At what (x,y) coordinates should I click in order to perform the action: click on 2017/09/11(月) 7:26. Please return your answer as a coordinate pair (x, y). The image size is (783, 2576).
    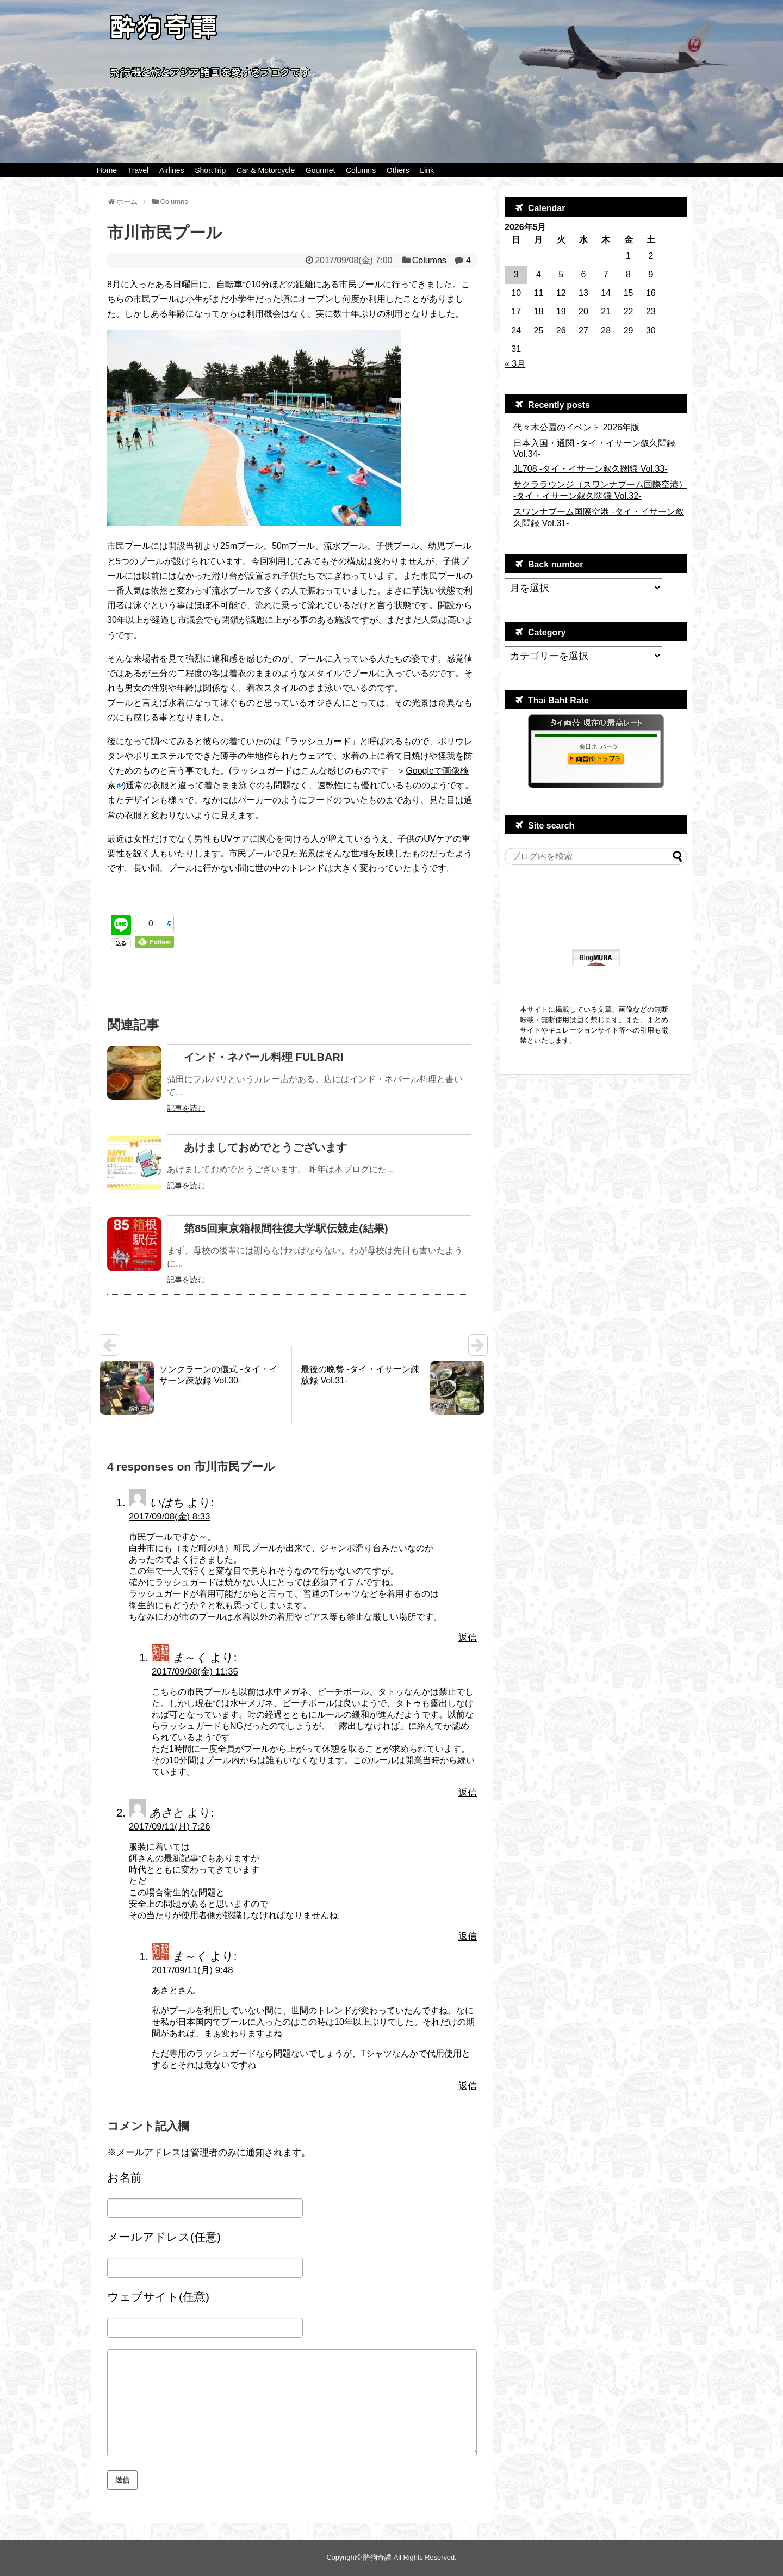
    Looking at the image, I should click on (169, 1826).